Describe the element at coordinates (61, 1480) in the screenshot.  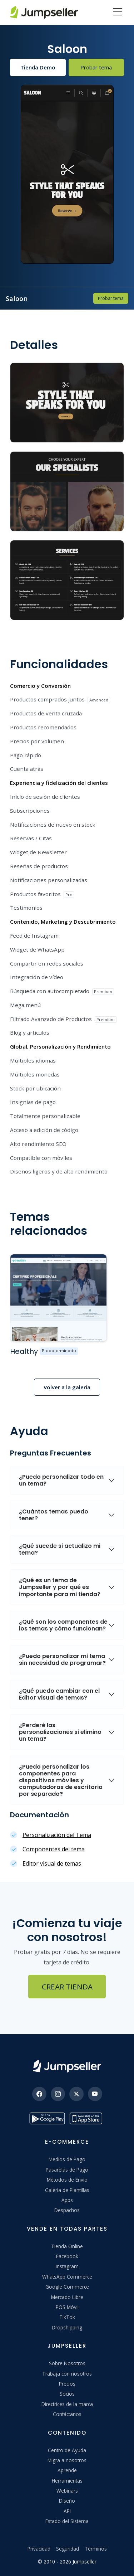
I see `¿Puedo personalizar todo en un tema?` at that location.